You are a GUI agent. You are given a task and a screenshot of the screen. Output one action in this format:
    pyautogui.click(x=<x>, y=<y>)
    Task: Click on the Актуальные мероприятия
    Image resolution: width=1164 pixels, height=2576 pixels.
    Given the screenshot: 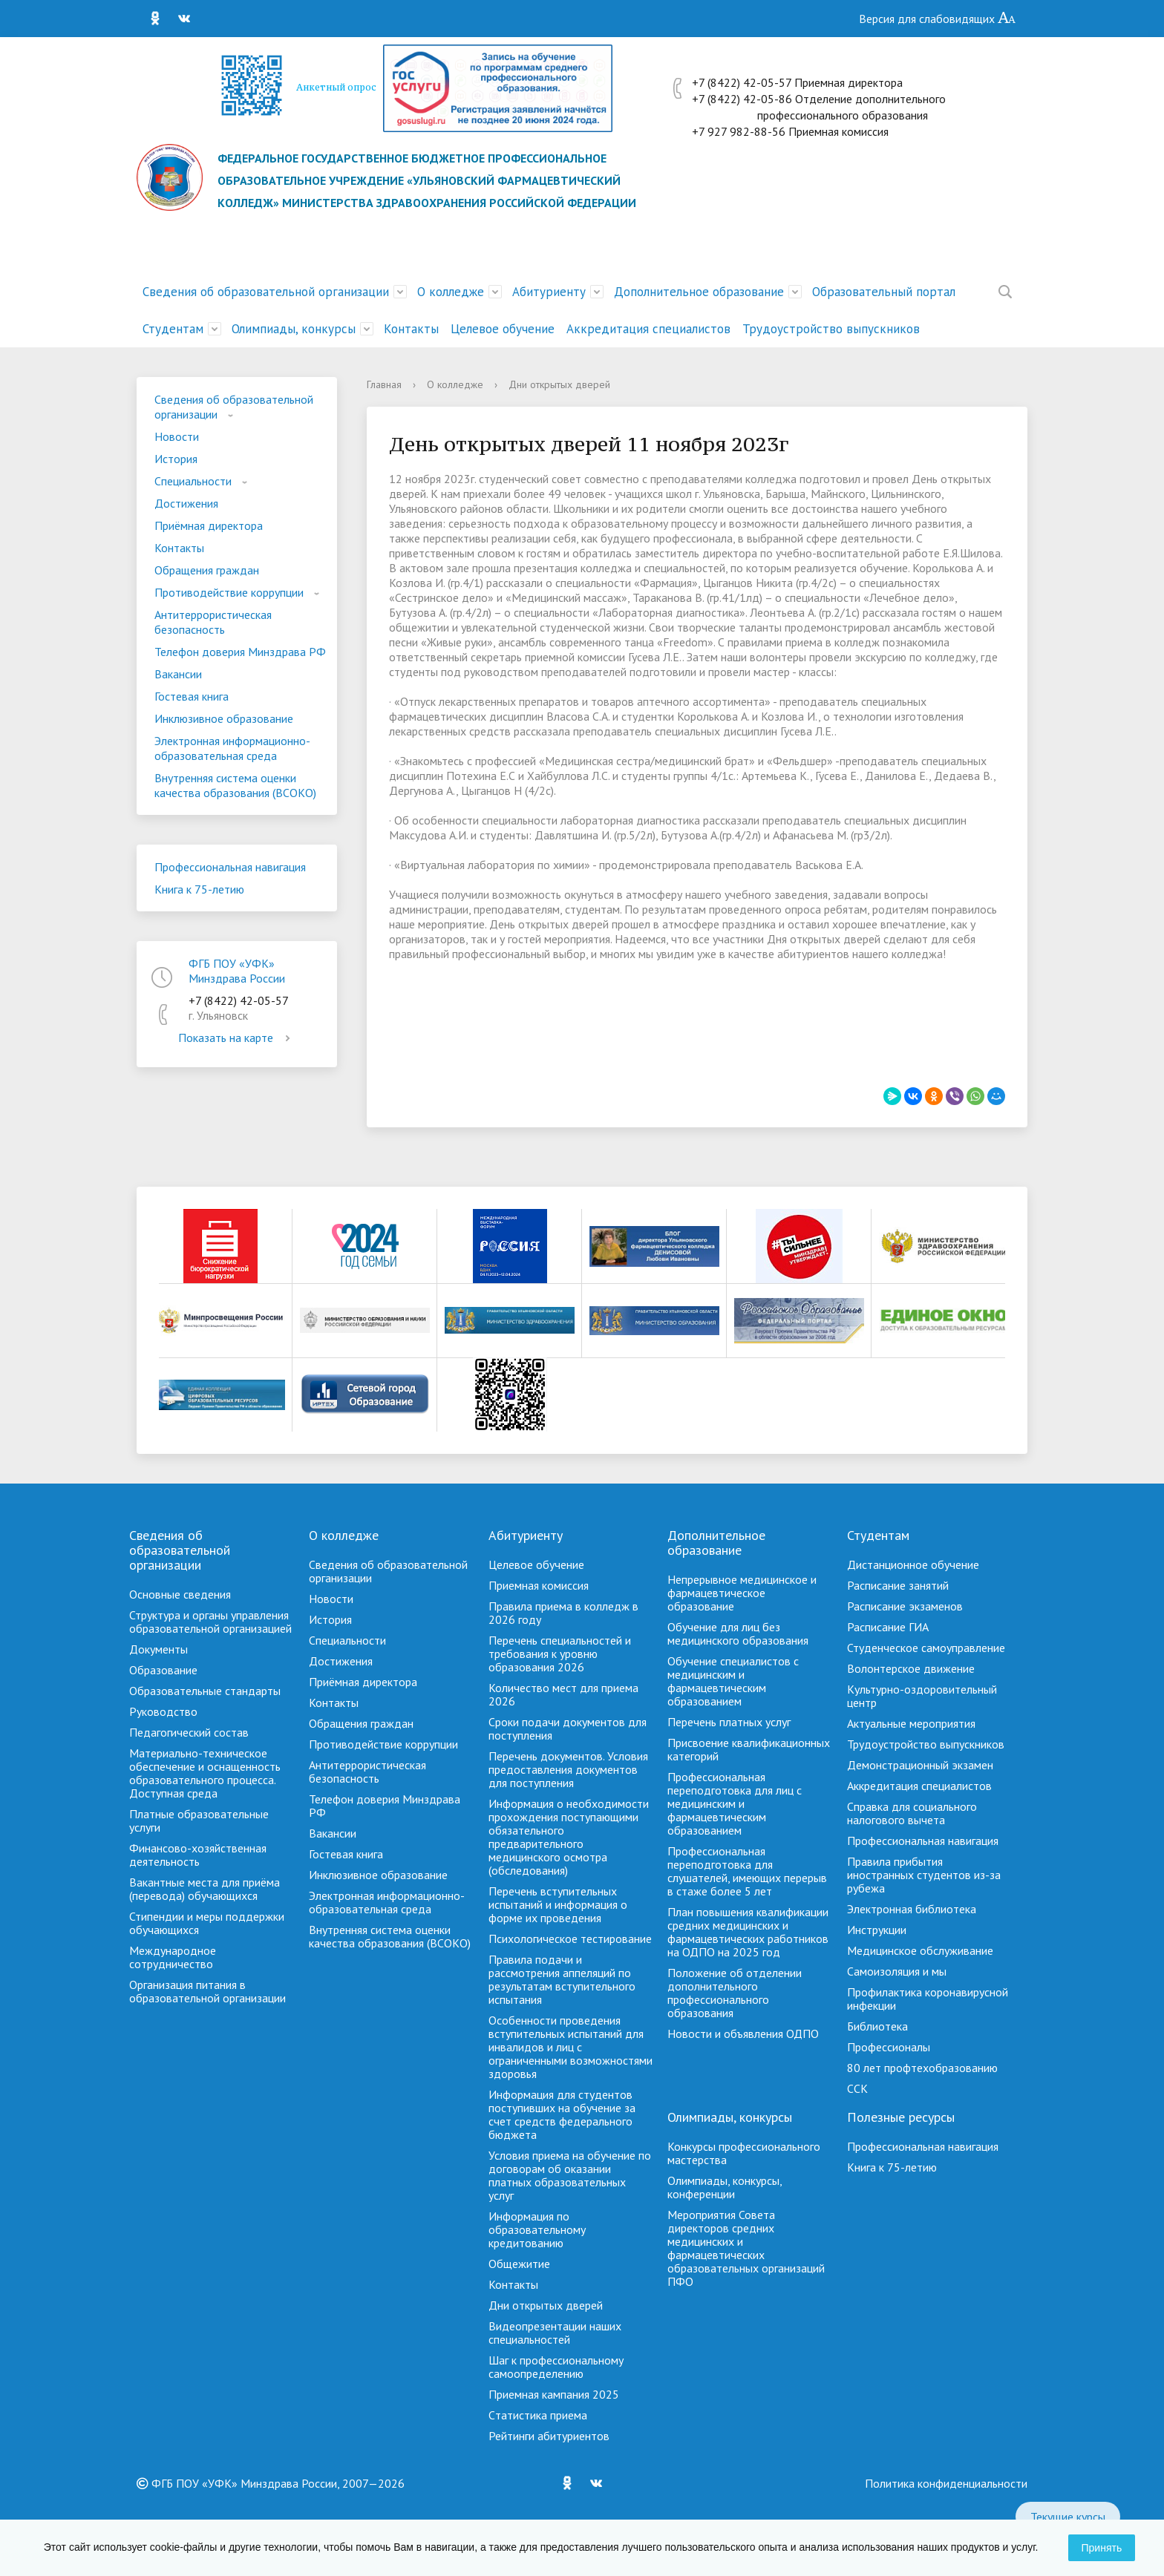 What is the action you would take?
    pyautogui.click(x=911, y=1723)
    